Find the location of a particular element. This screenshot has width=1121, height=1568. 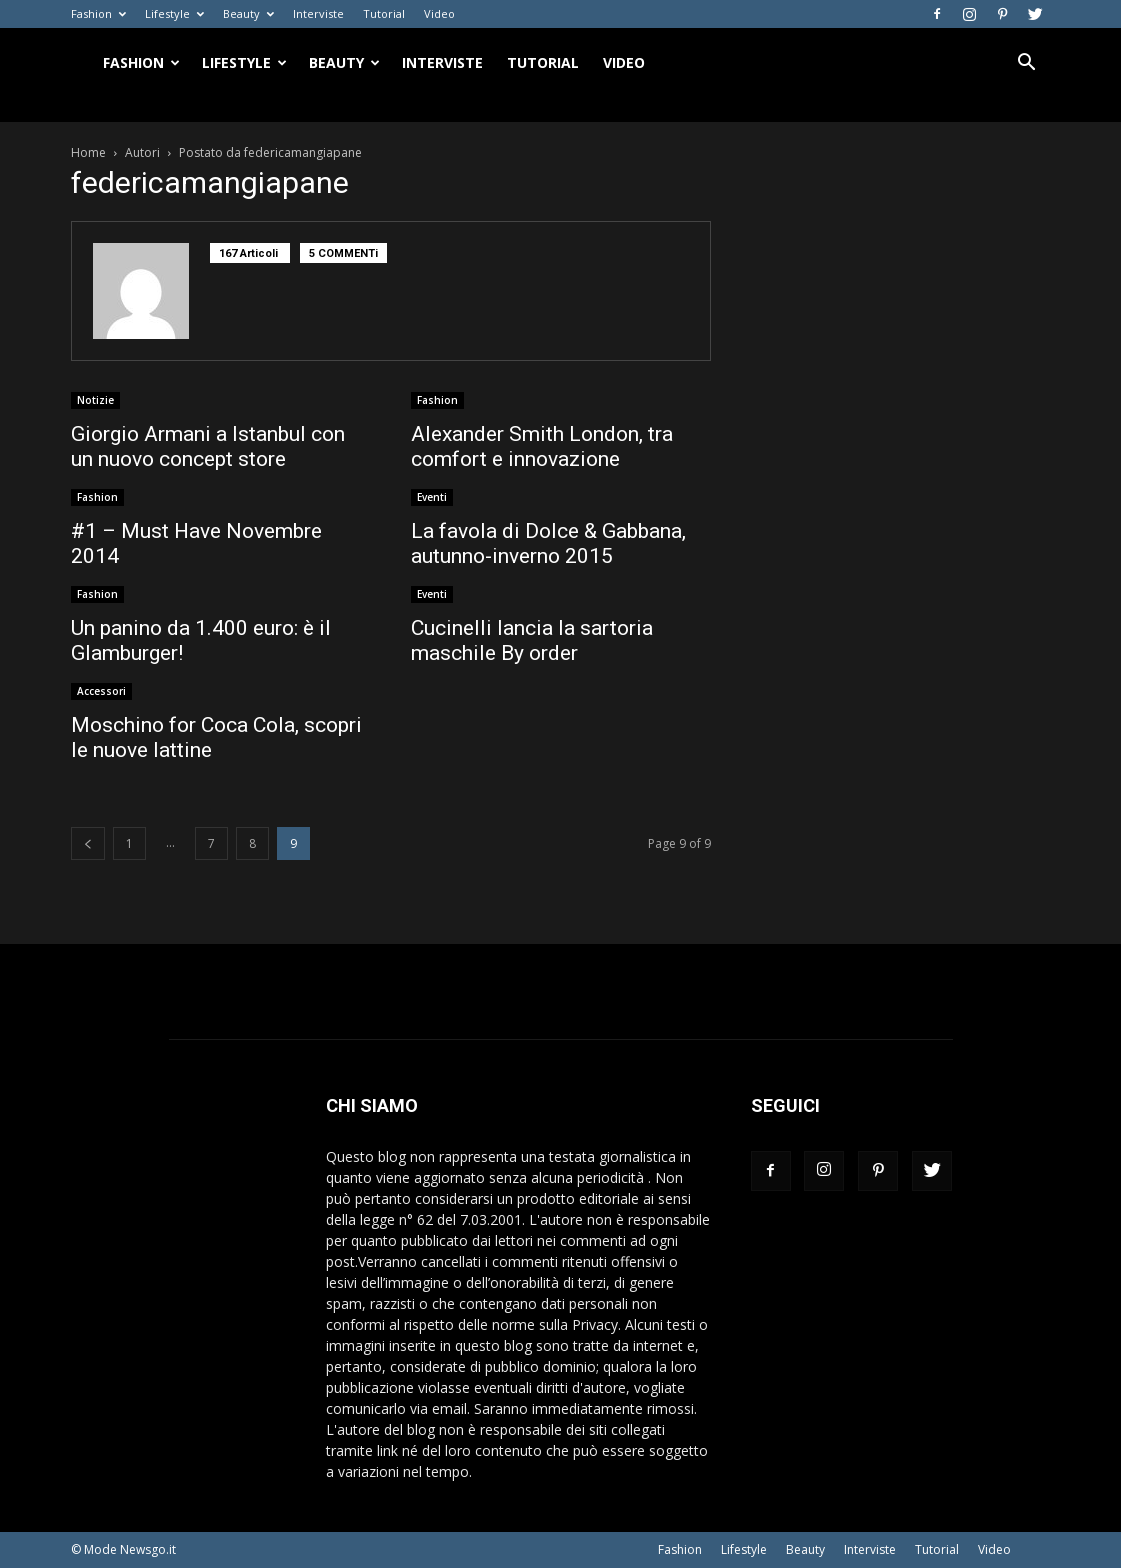

[button] is located at coordinates (1027, 64).